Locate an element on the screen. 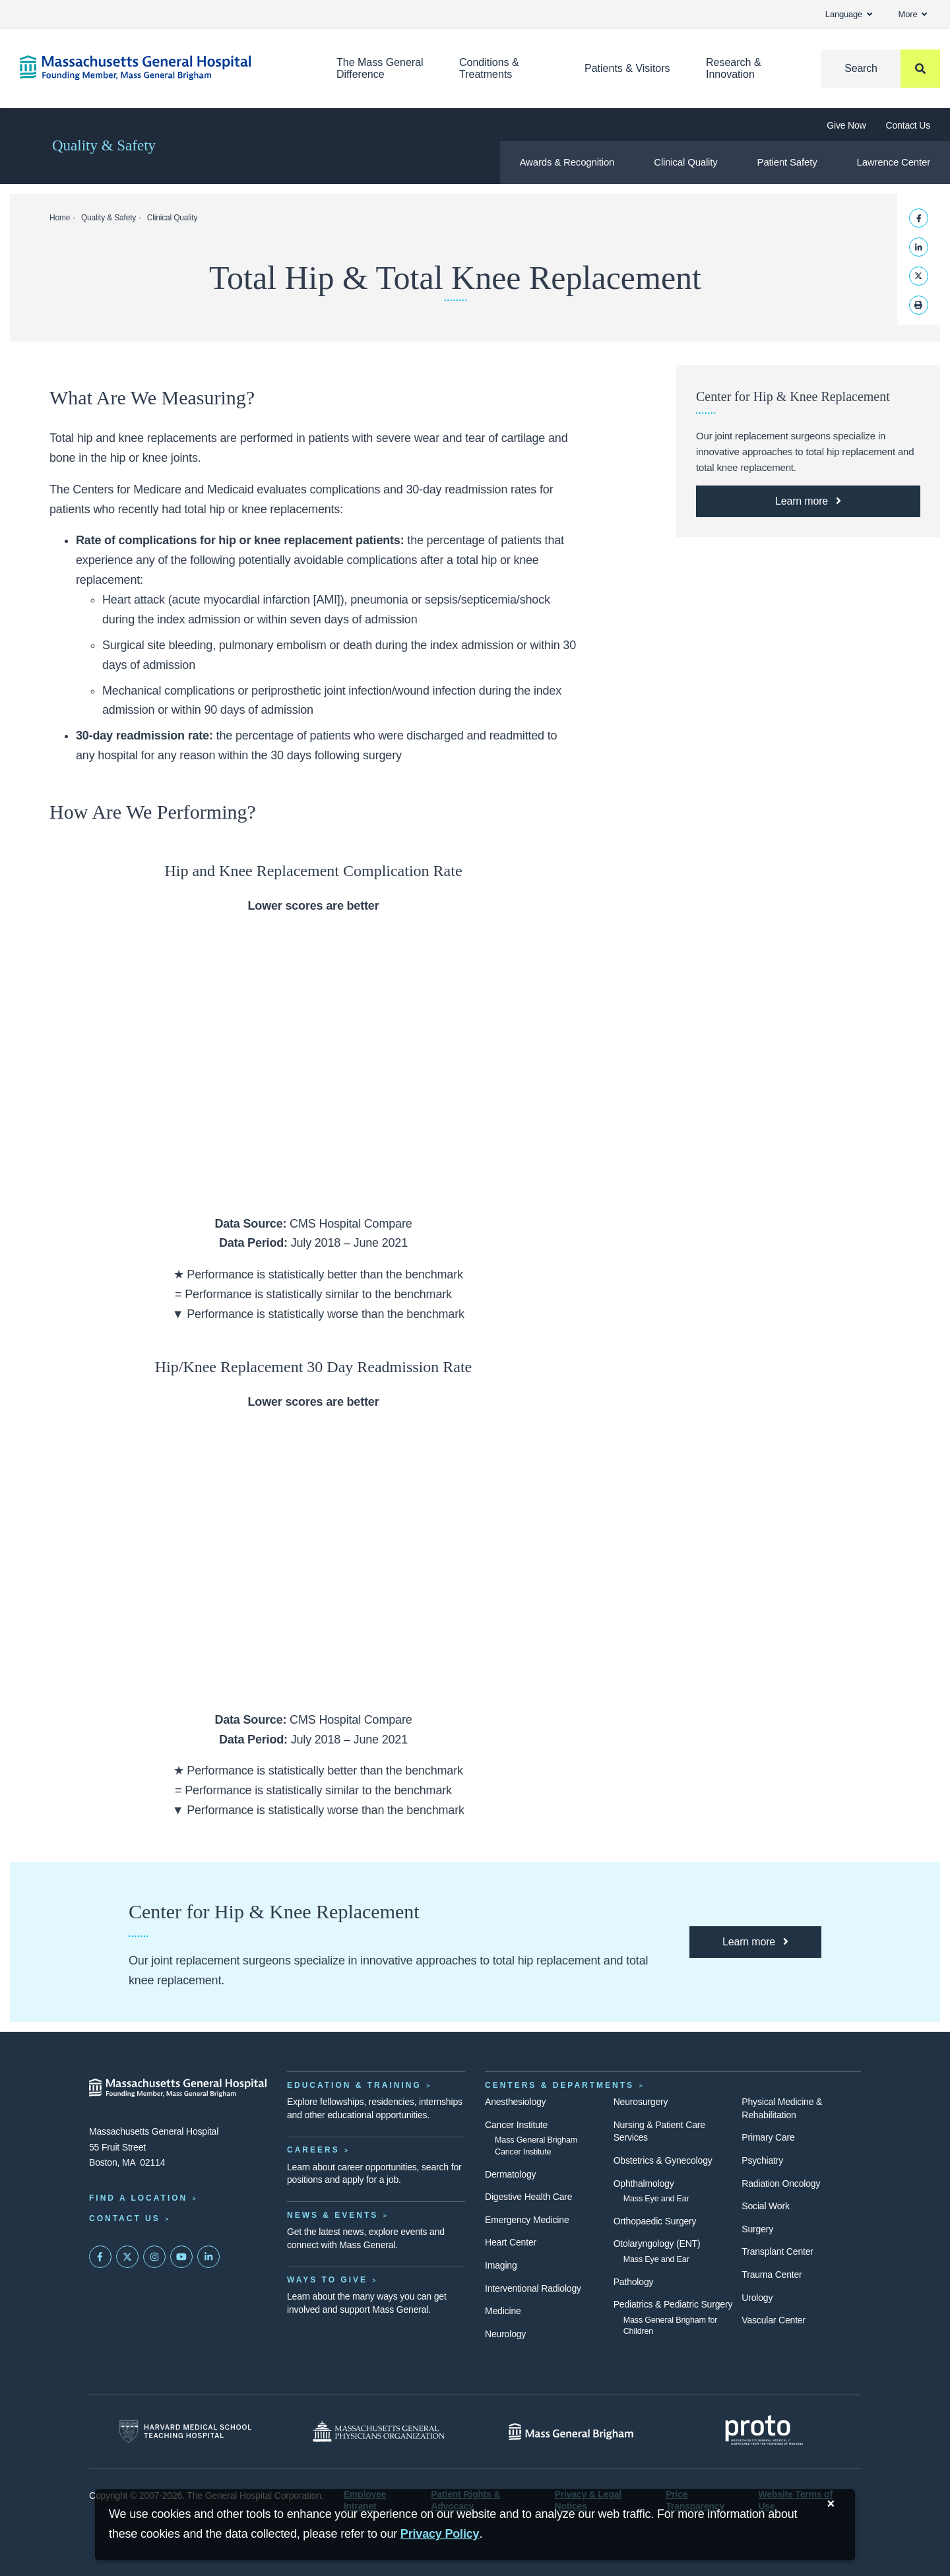  Education & Training is located at coordinates (354, 2085).